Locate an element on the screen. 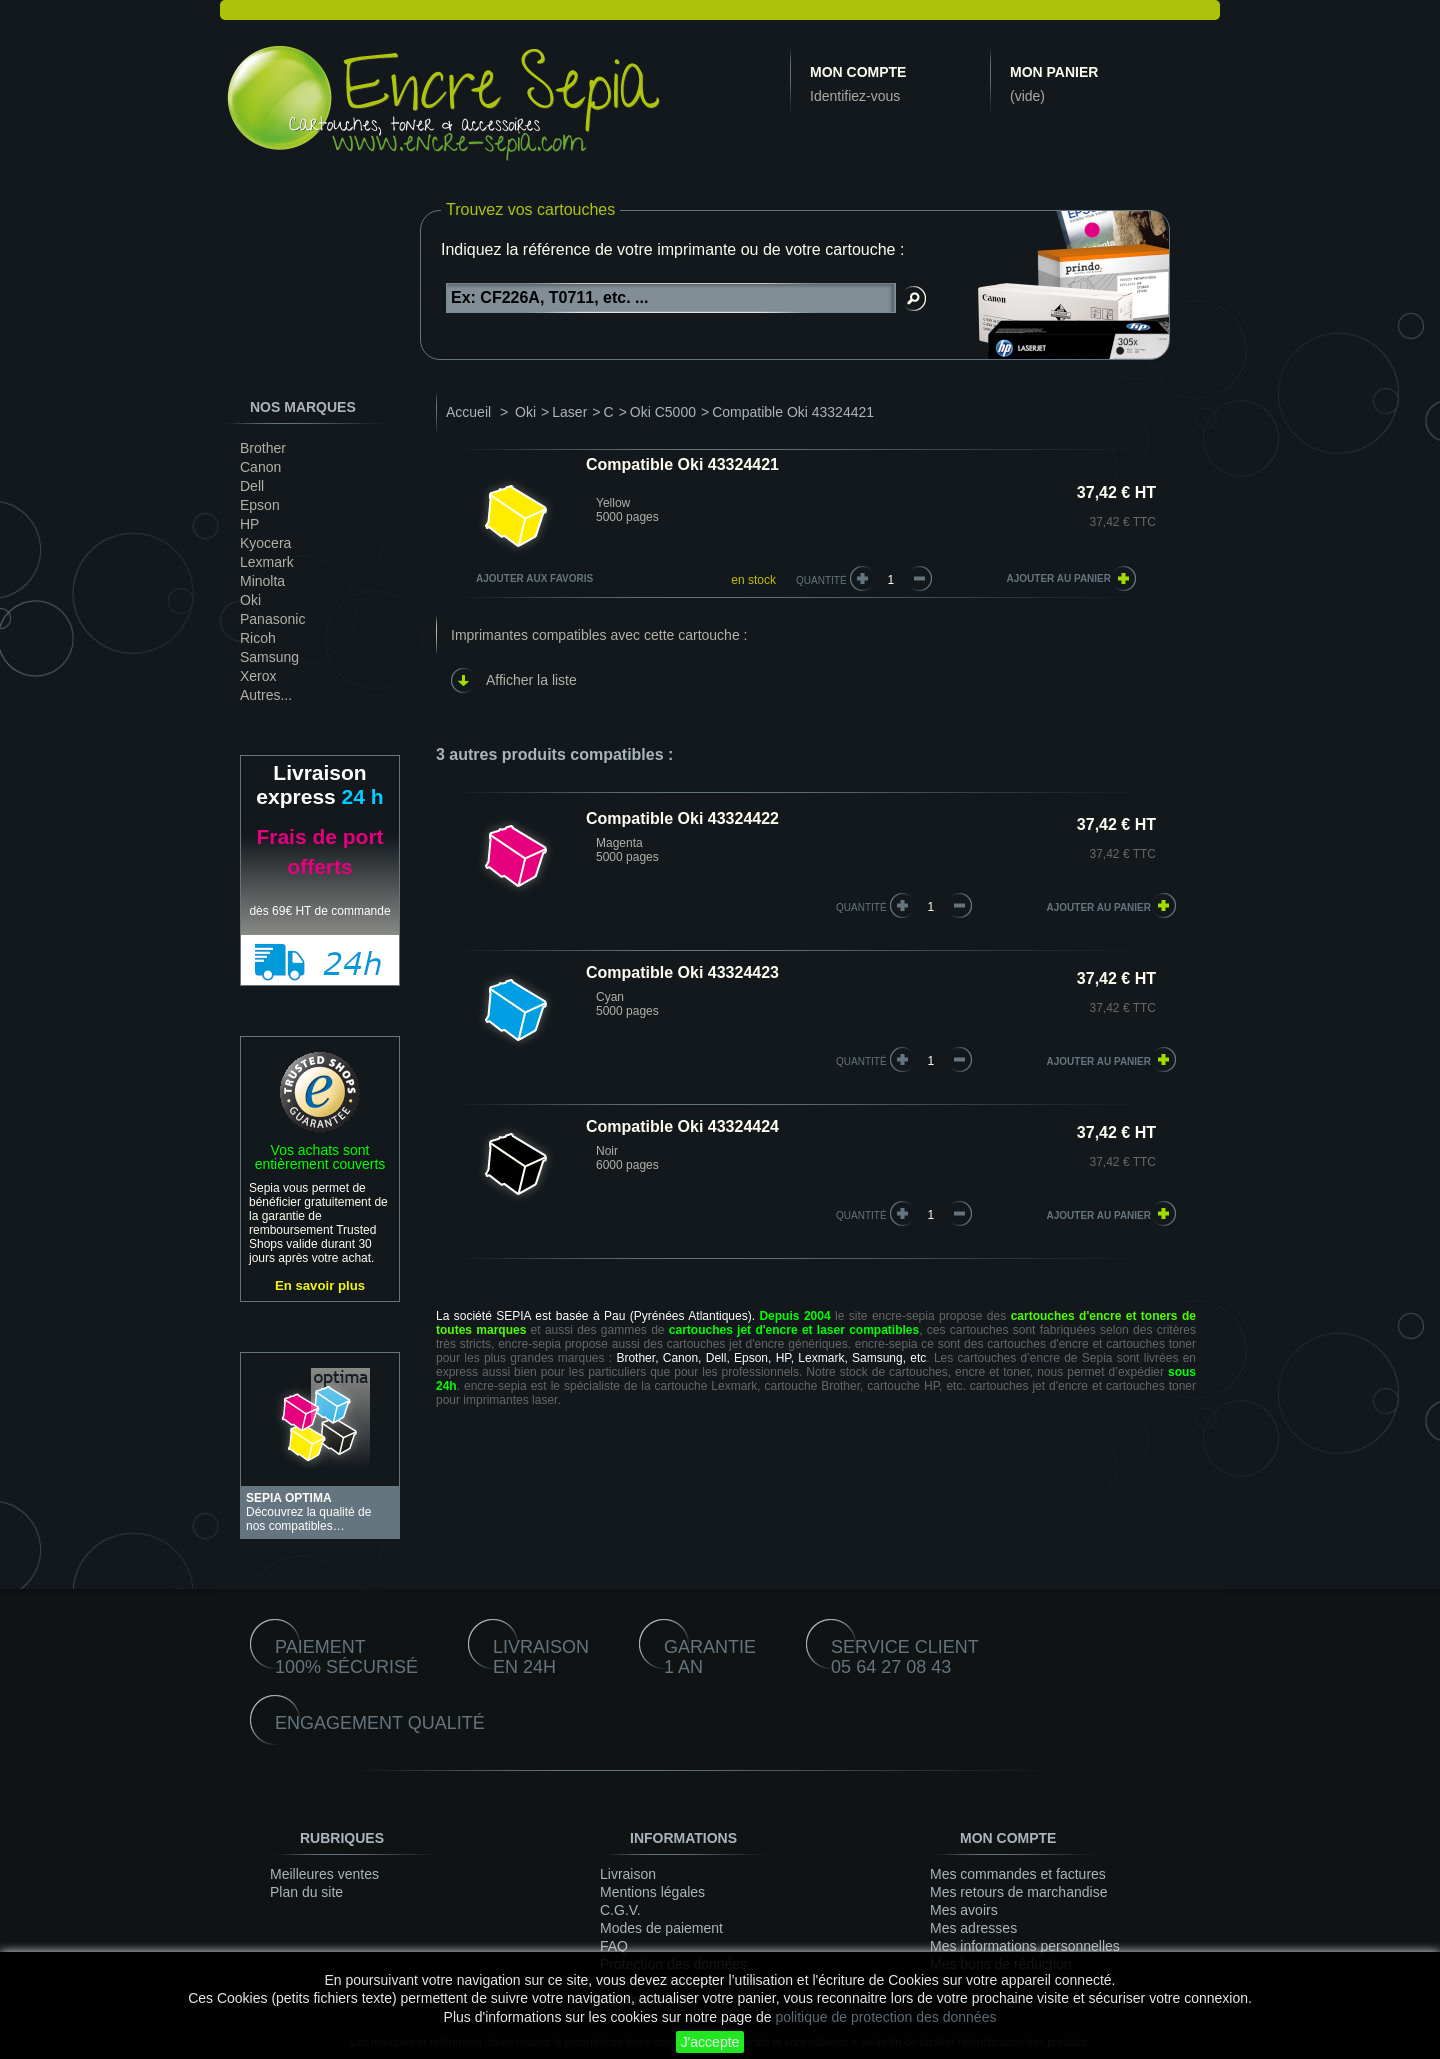 This screenshot has height=2059, width=1440. C.G.V. is located at coordinates (620, 1910).